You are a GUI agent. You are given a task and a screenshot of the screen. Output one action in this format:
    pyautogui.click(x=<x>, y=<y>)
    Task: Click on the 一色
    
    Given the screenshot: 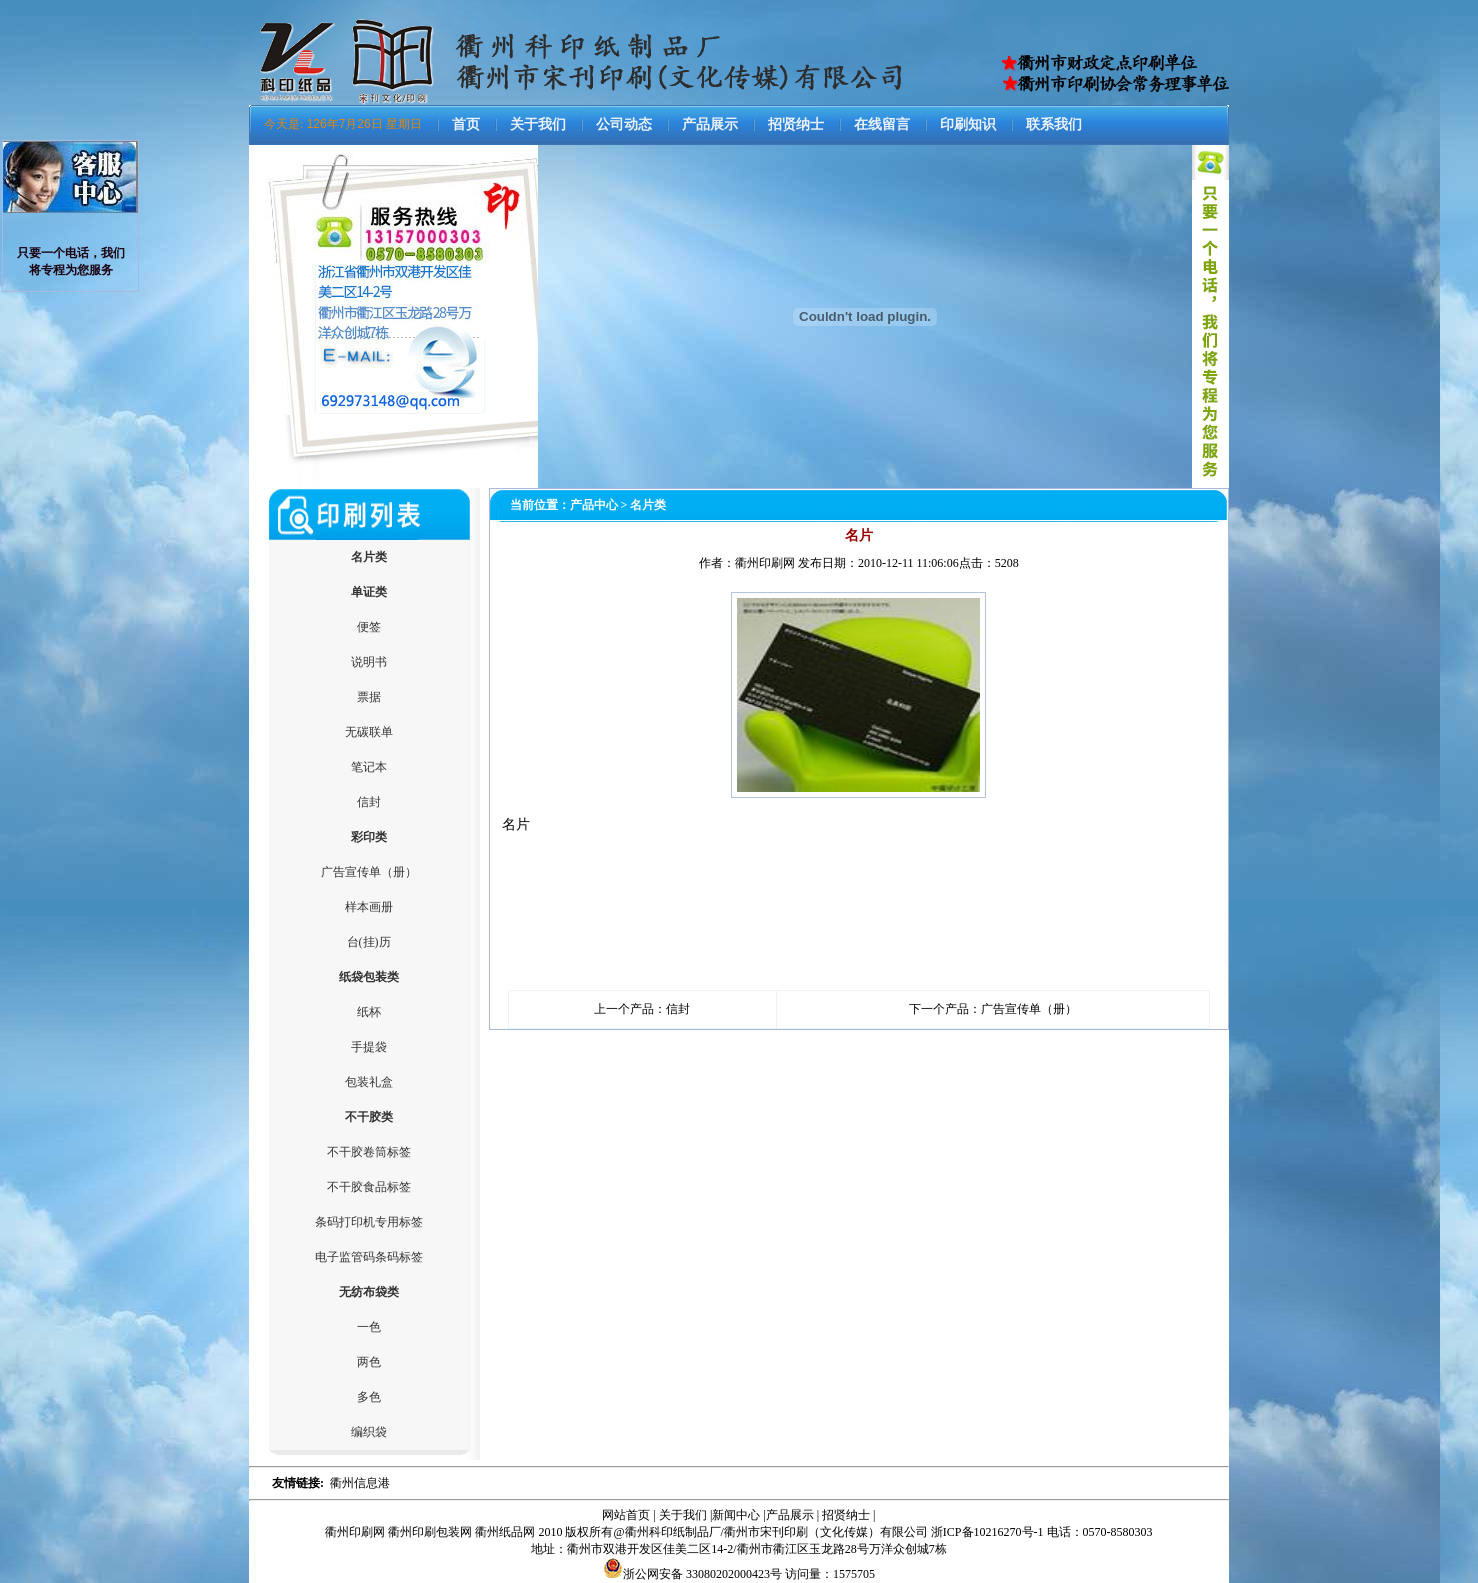 What is the action you would take?
    pyautogui.click(x=369, y=1327)
    